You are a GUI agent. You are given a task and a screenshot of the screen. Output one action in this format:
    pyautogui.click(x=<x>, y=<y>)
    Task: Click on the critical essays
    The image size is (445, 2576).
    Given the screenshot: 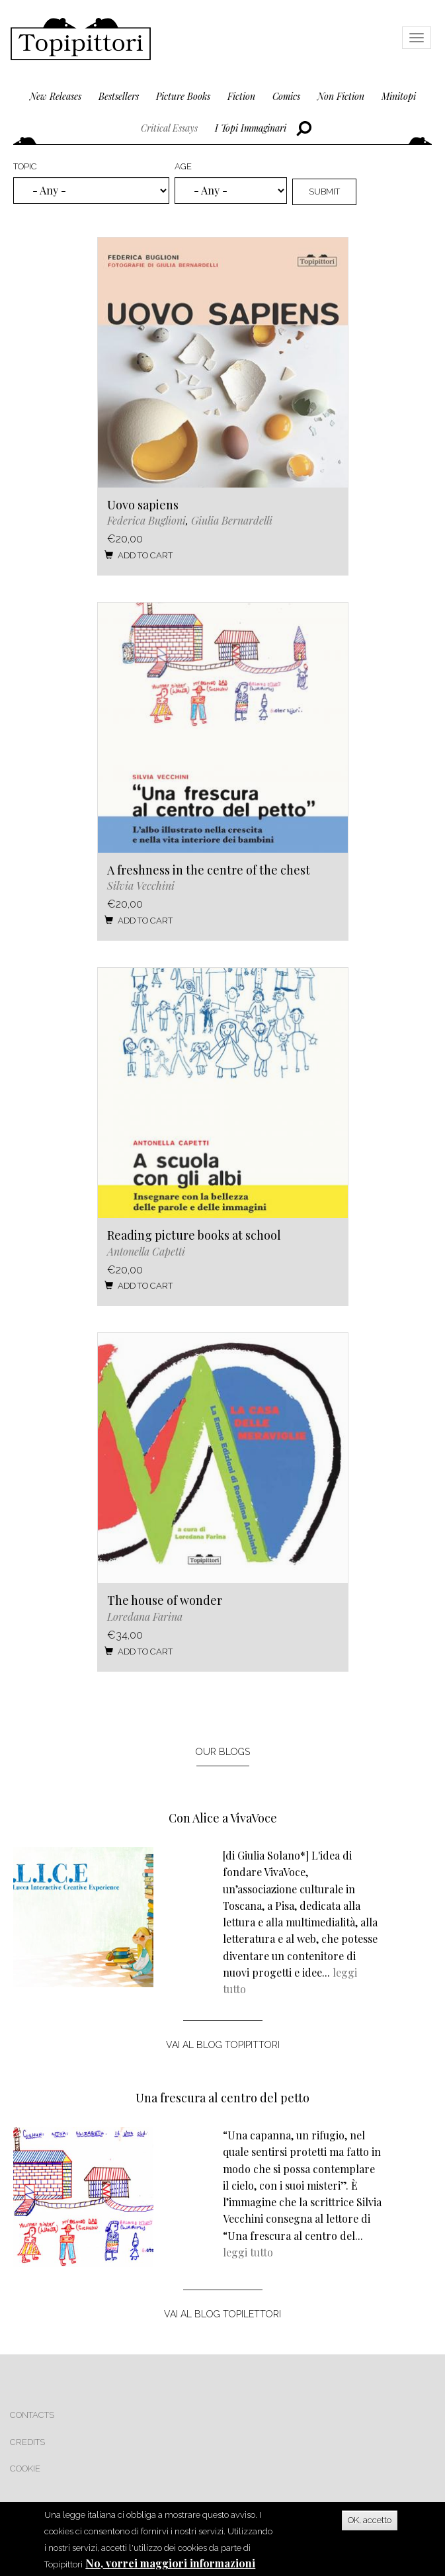 What is the action you would take?
    pyautogui.click(x=169, y=128)
    